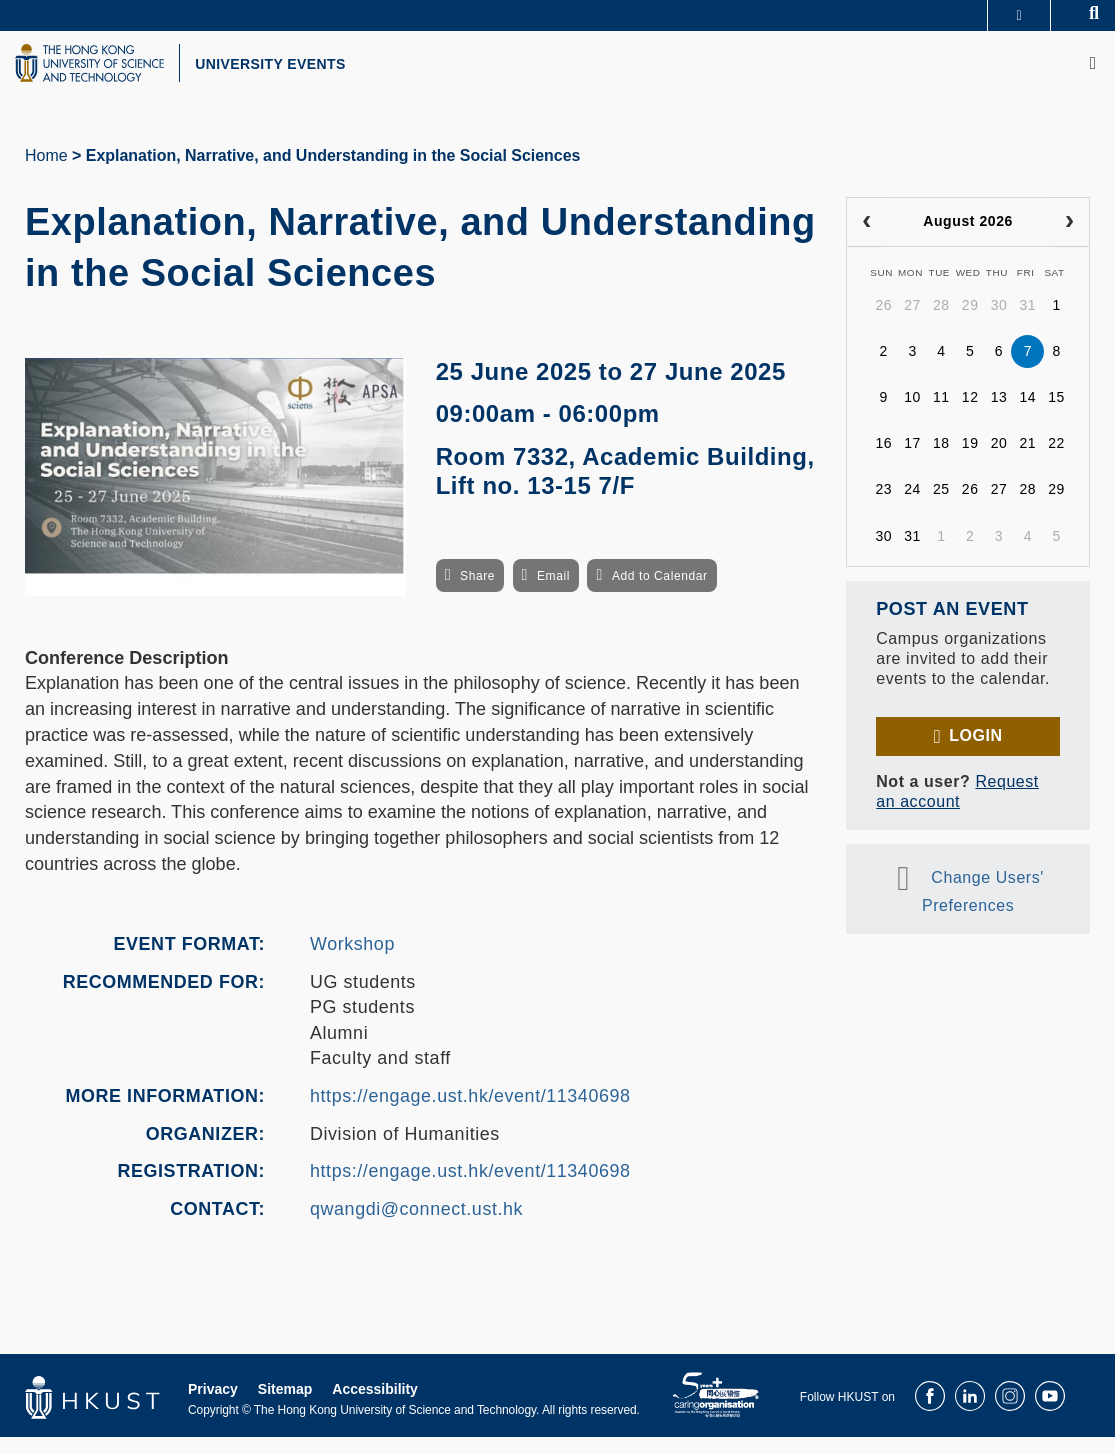 This screenshot has width=1115, height=1454. I want to click on 14, so click(1027, 415).